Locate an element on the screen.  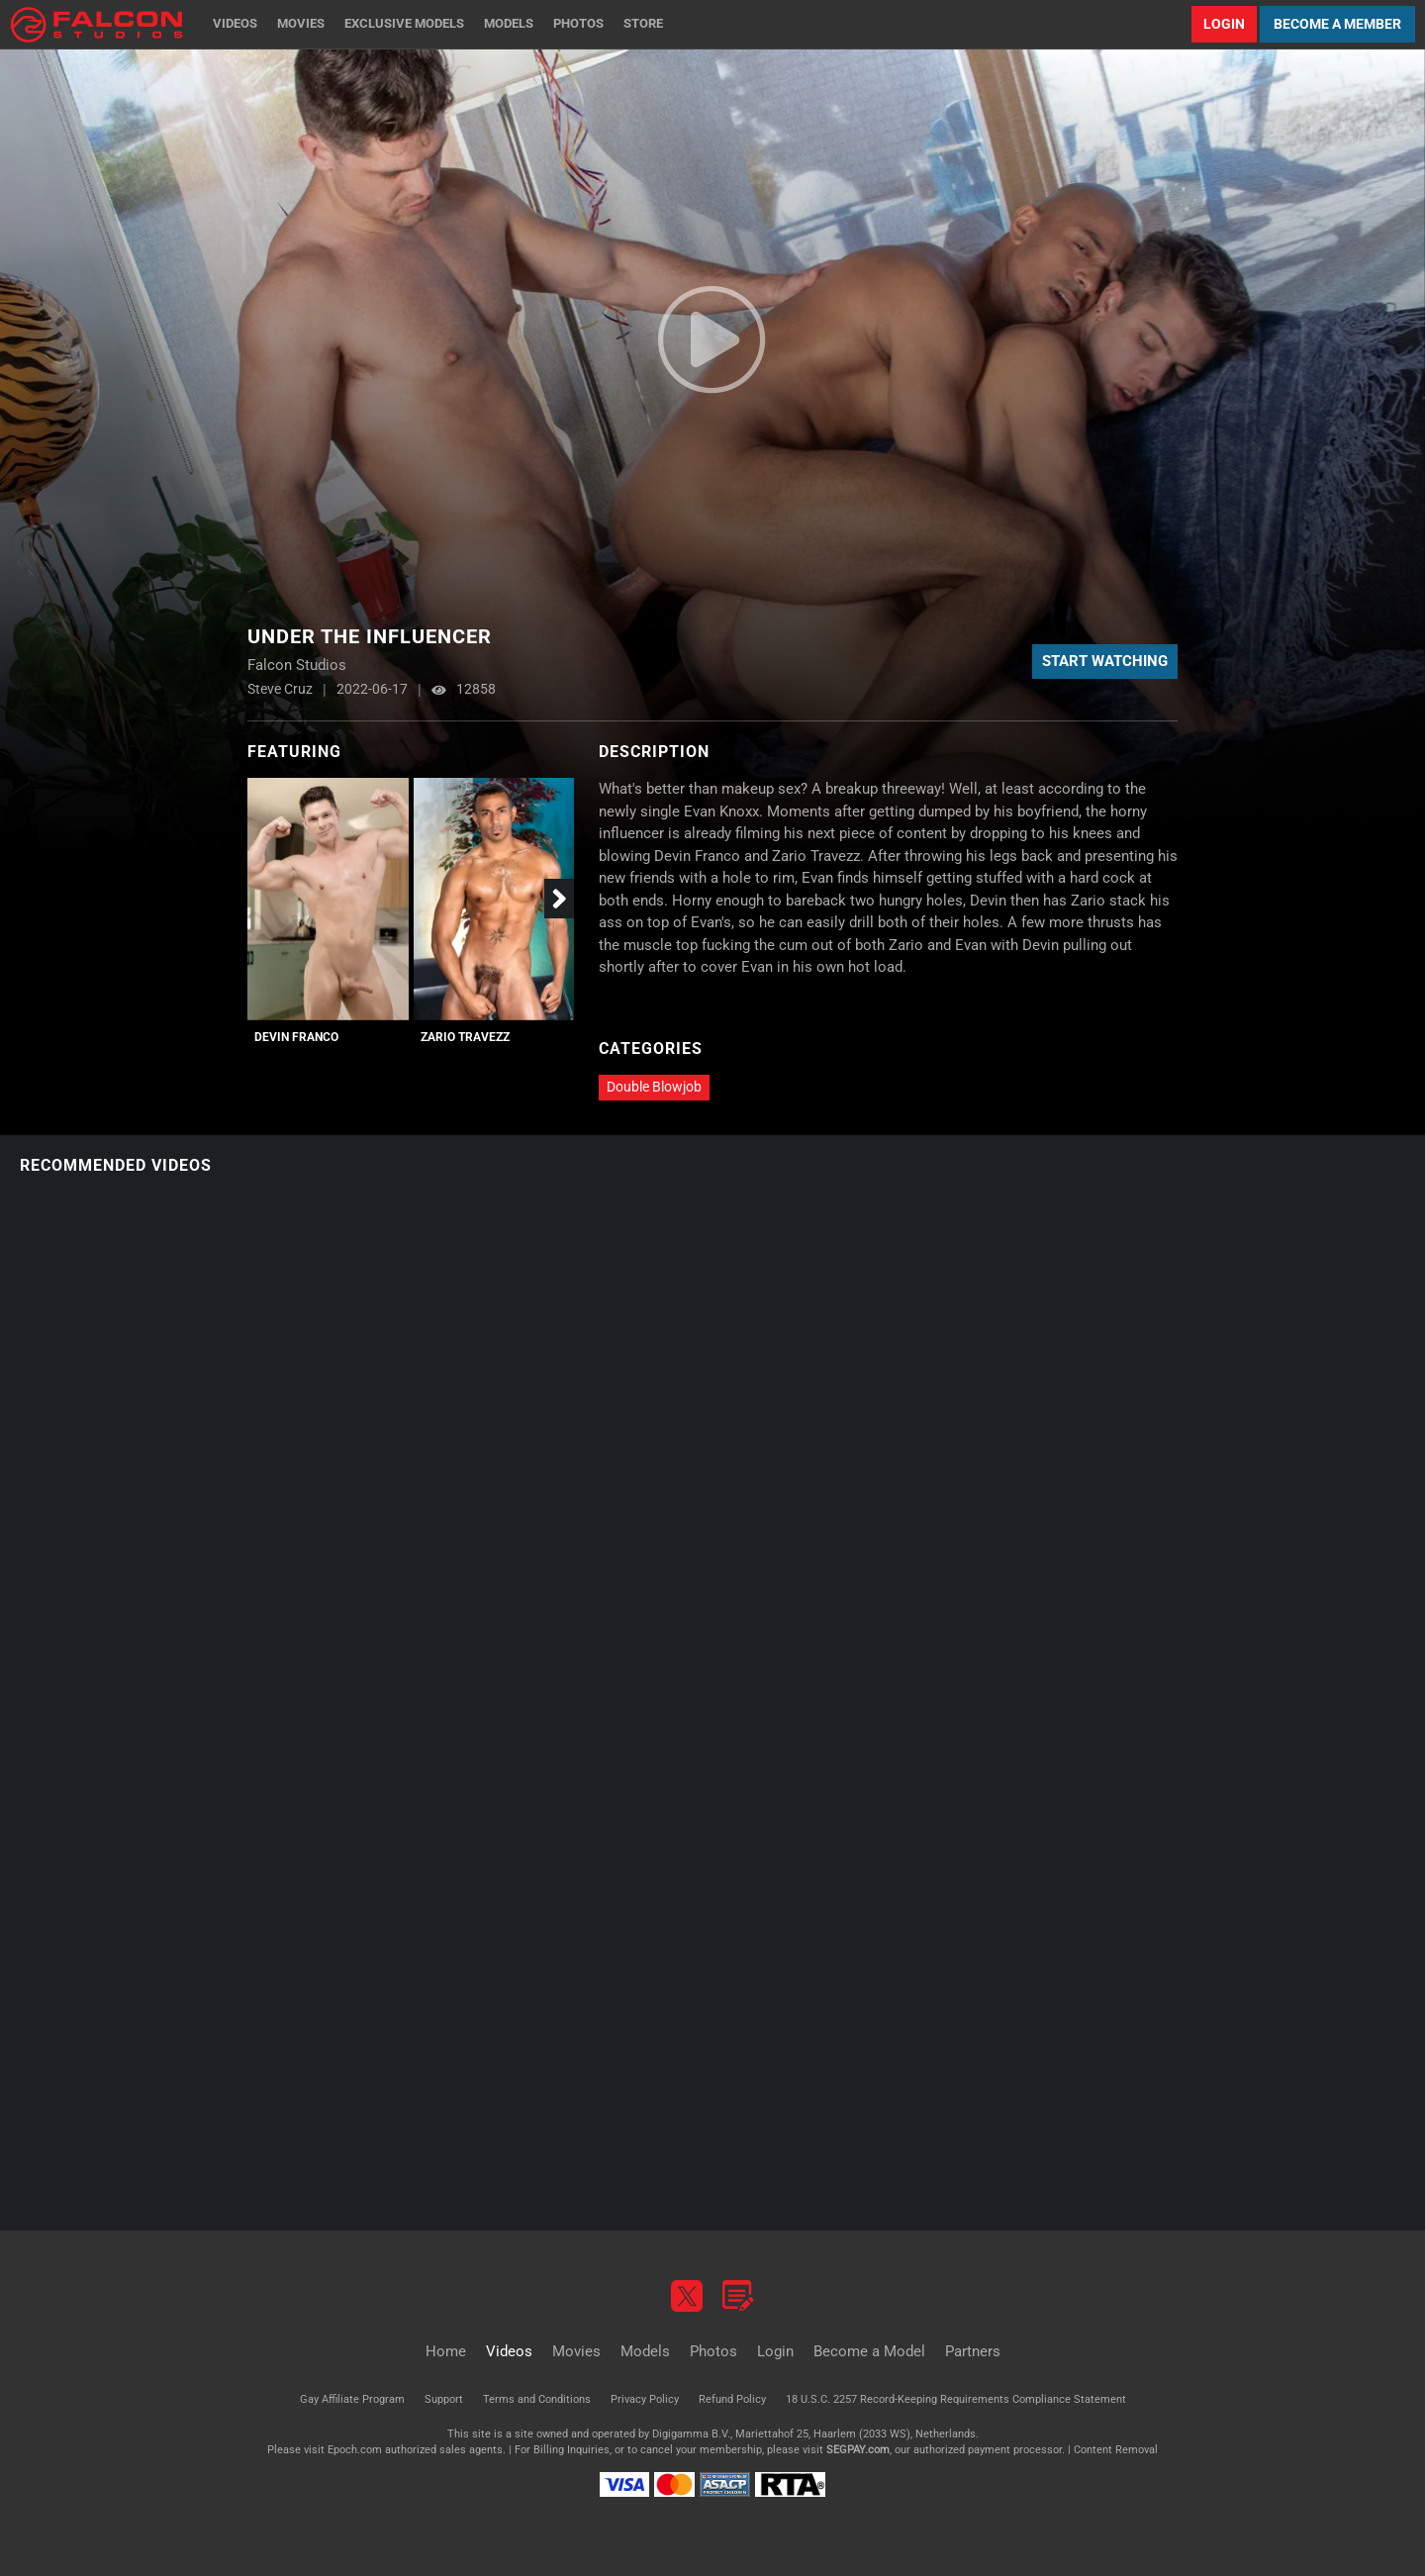
Home is located at coordinates (446, 2351).